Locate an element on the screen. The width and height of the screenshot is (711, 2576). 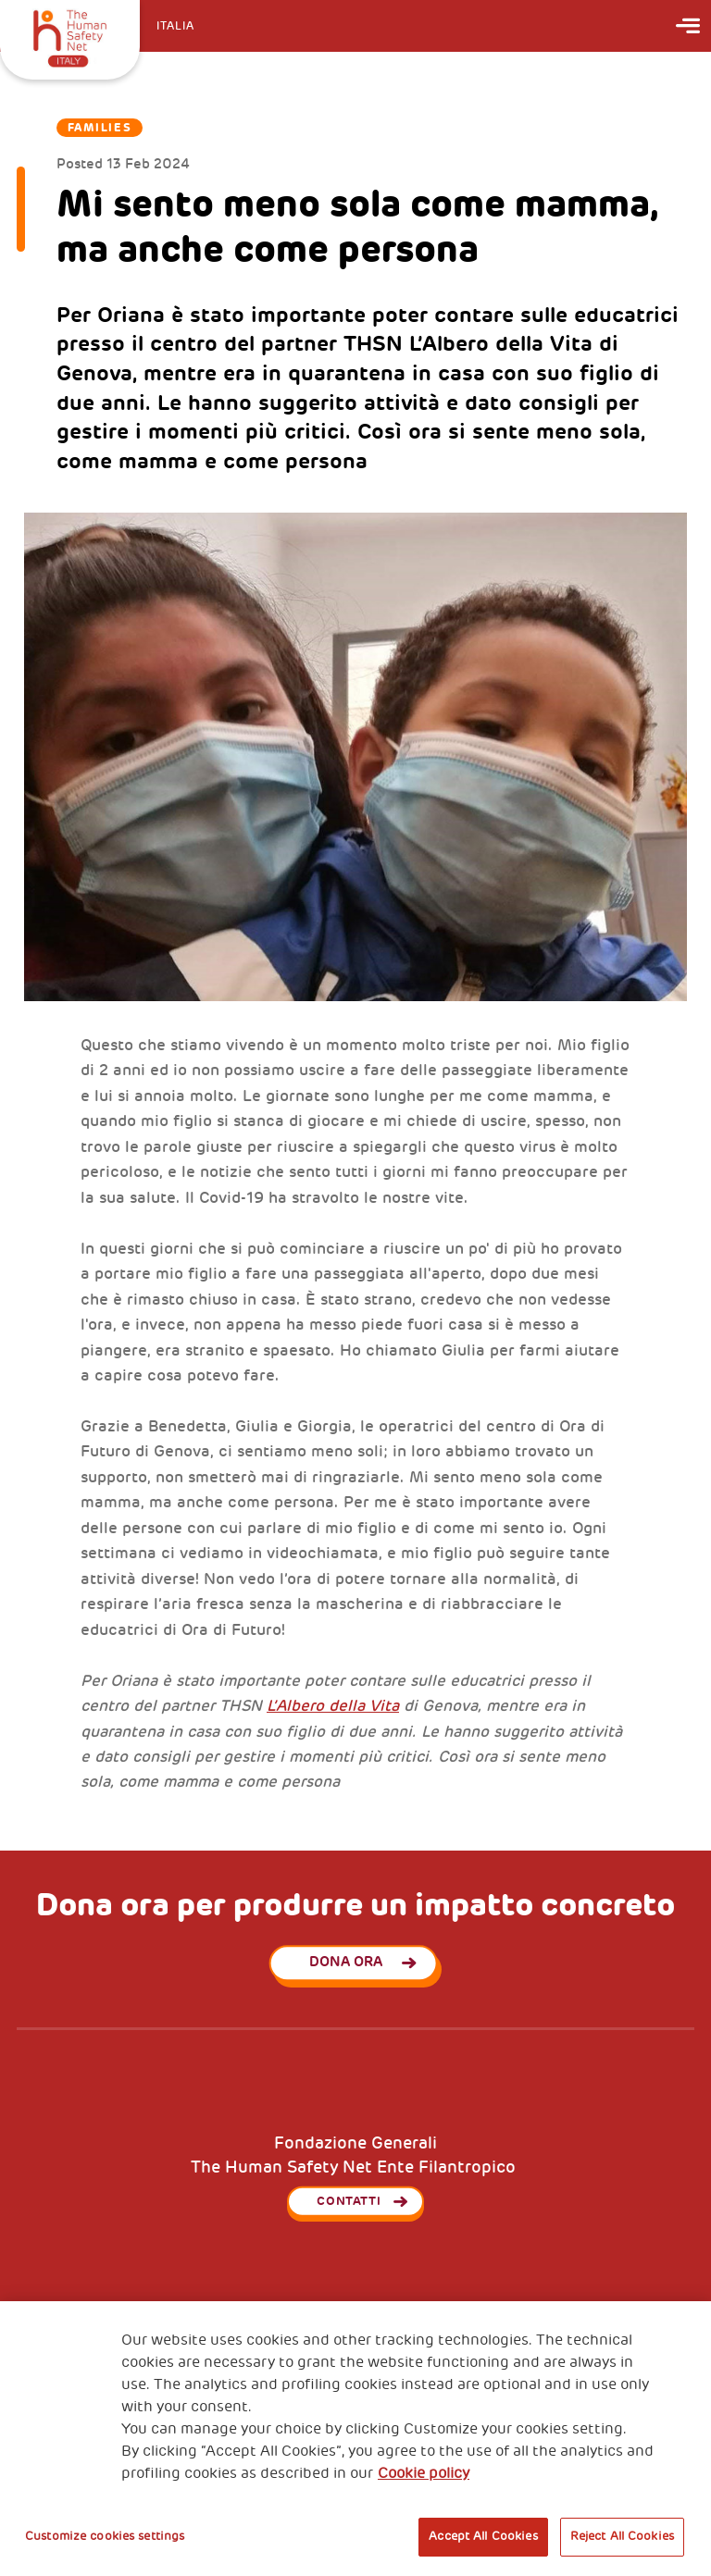
Customize cookies settings is located at coordinates (104, 2536).